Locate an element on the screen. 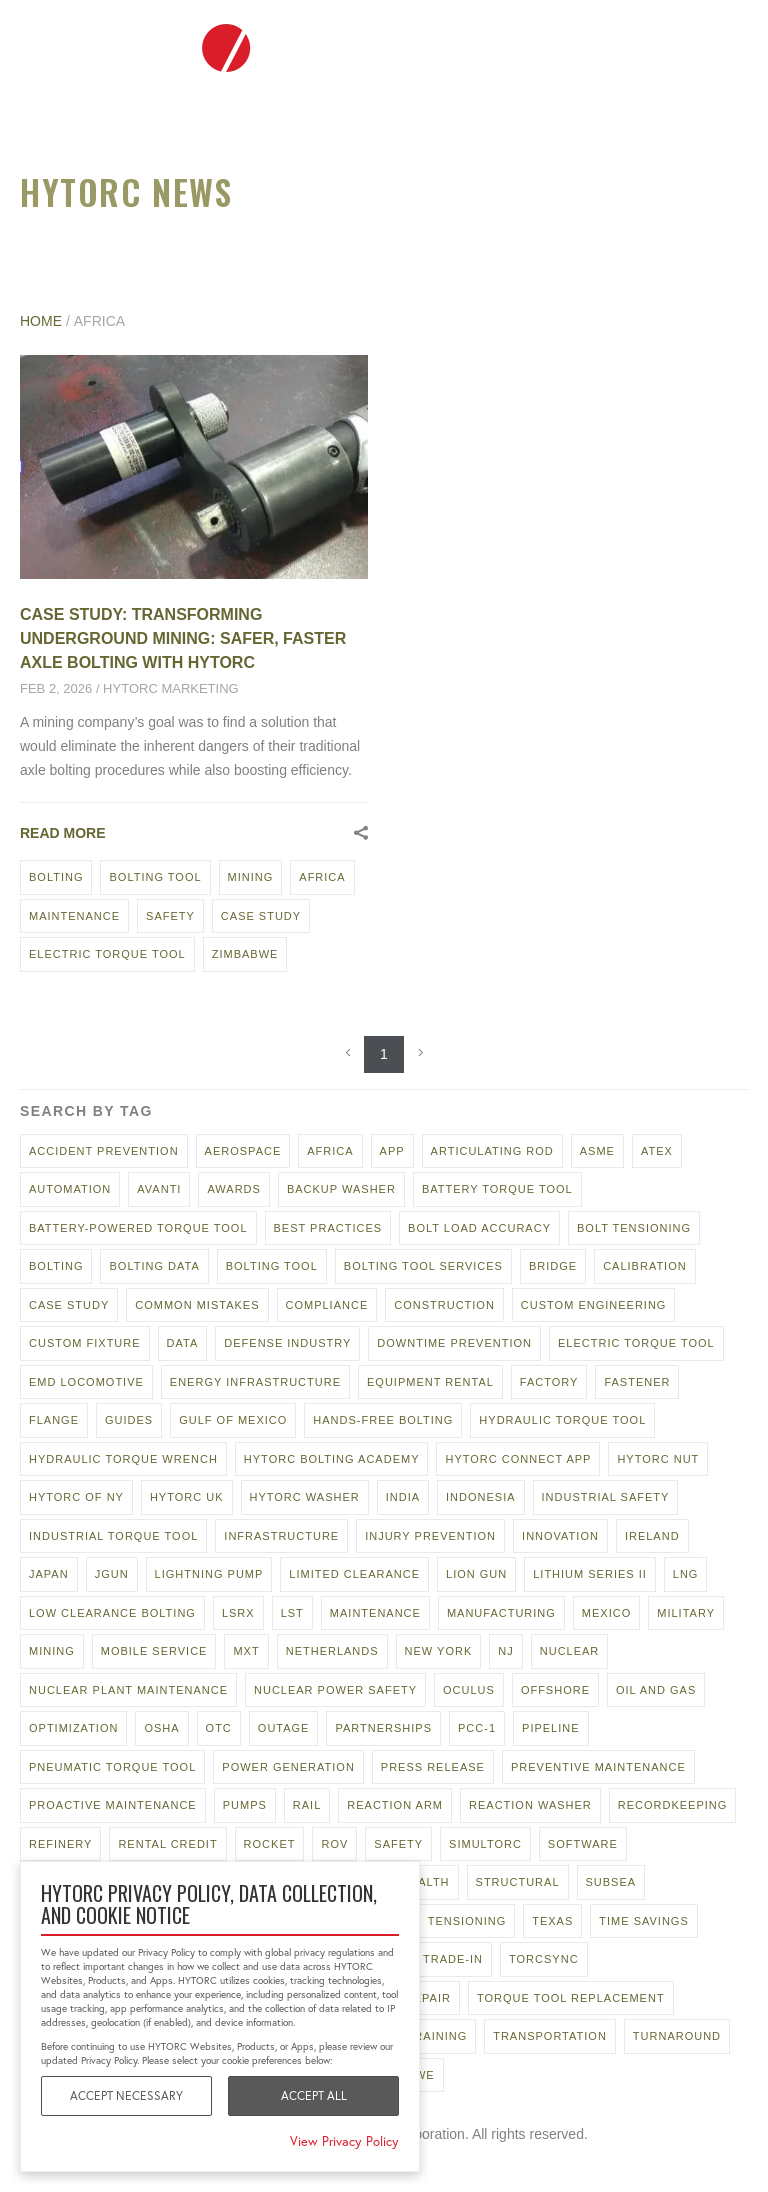  hytorc connect app is located at coordinates (518, 1459).